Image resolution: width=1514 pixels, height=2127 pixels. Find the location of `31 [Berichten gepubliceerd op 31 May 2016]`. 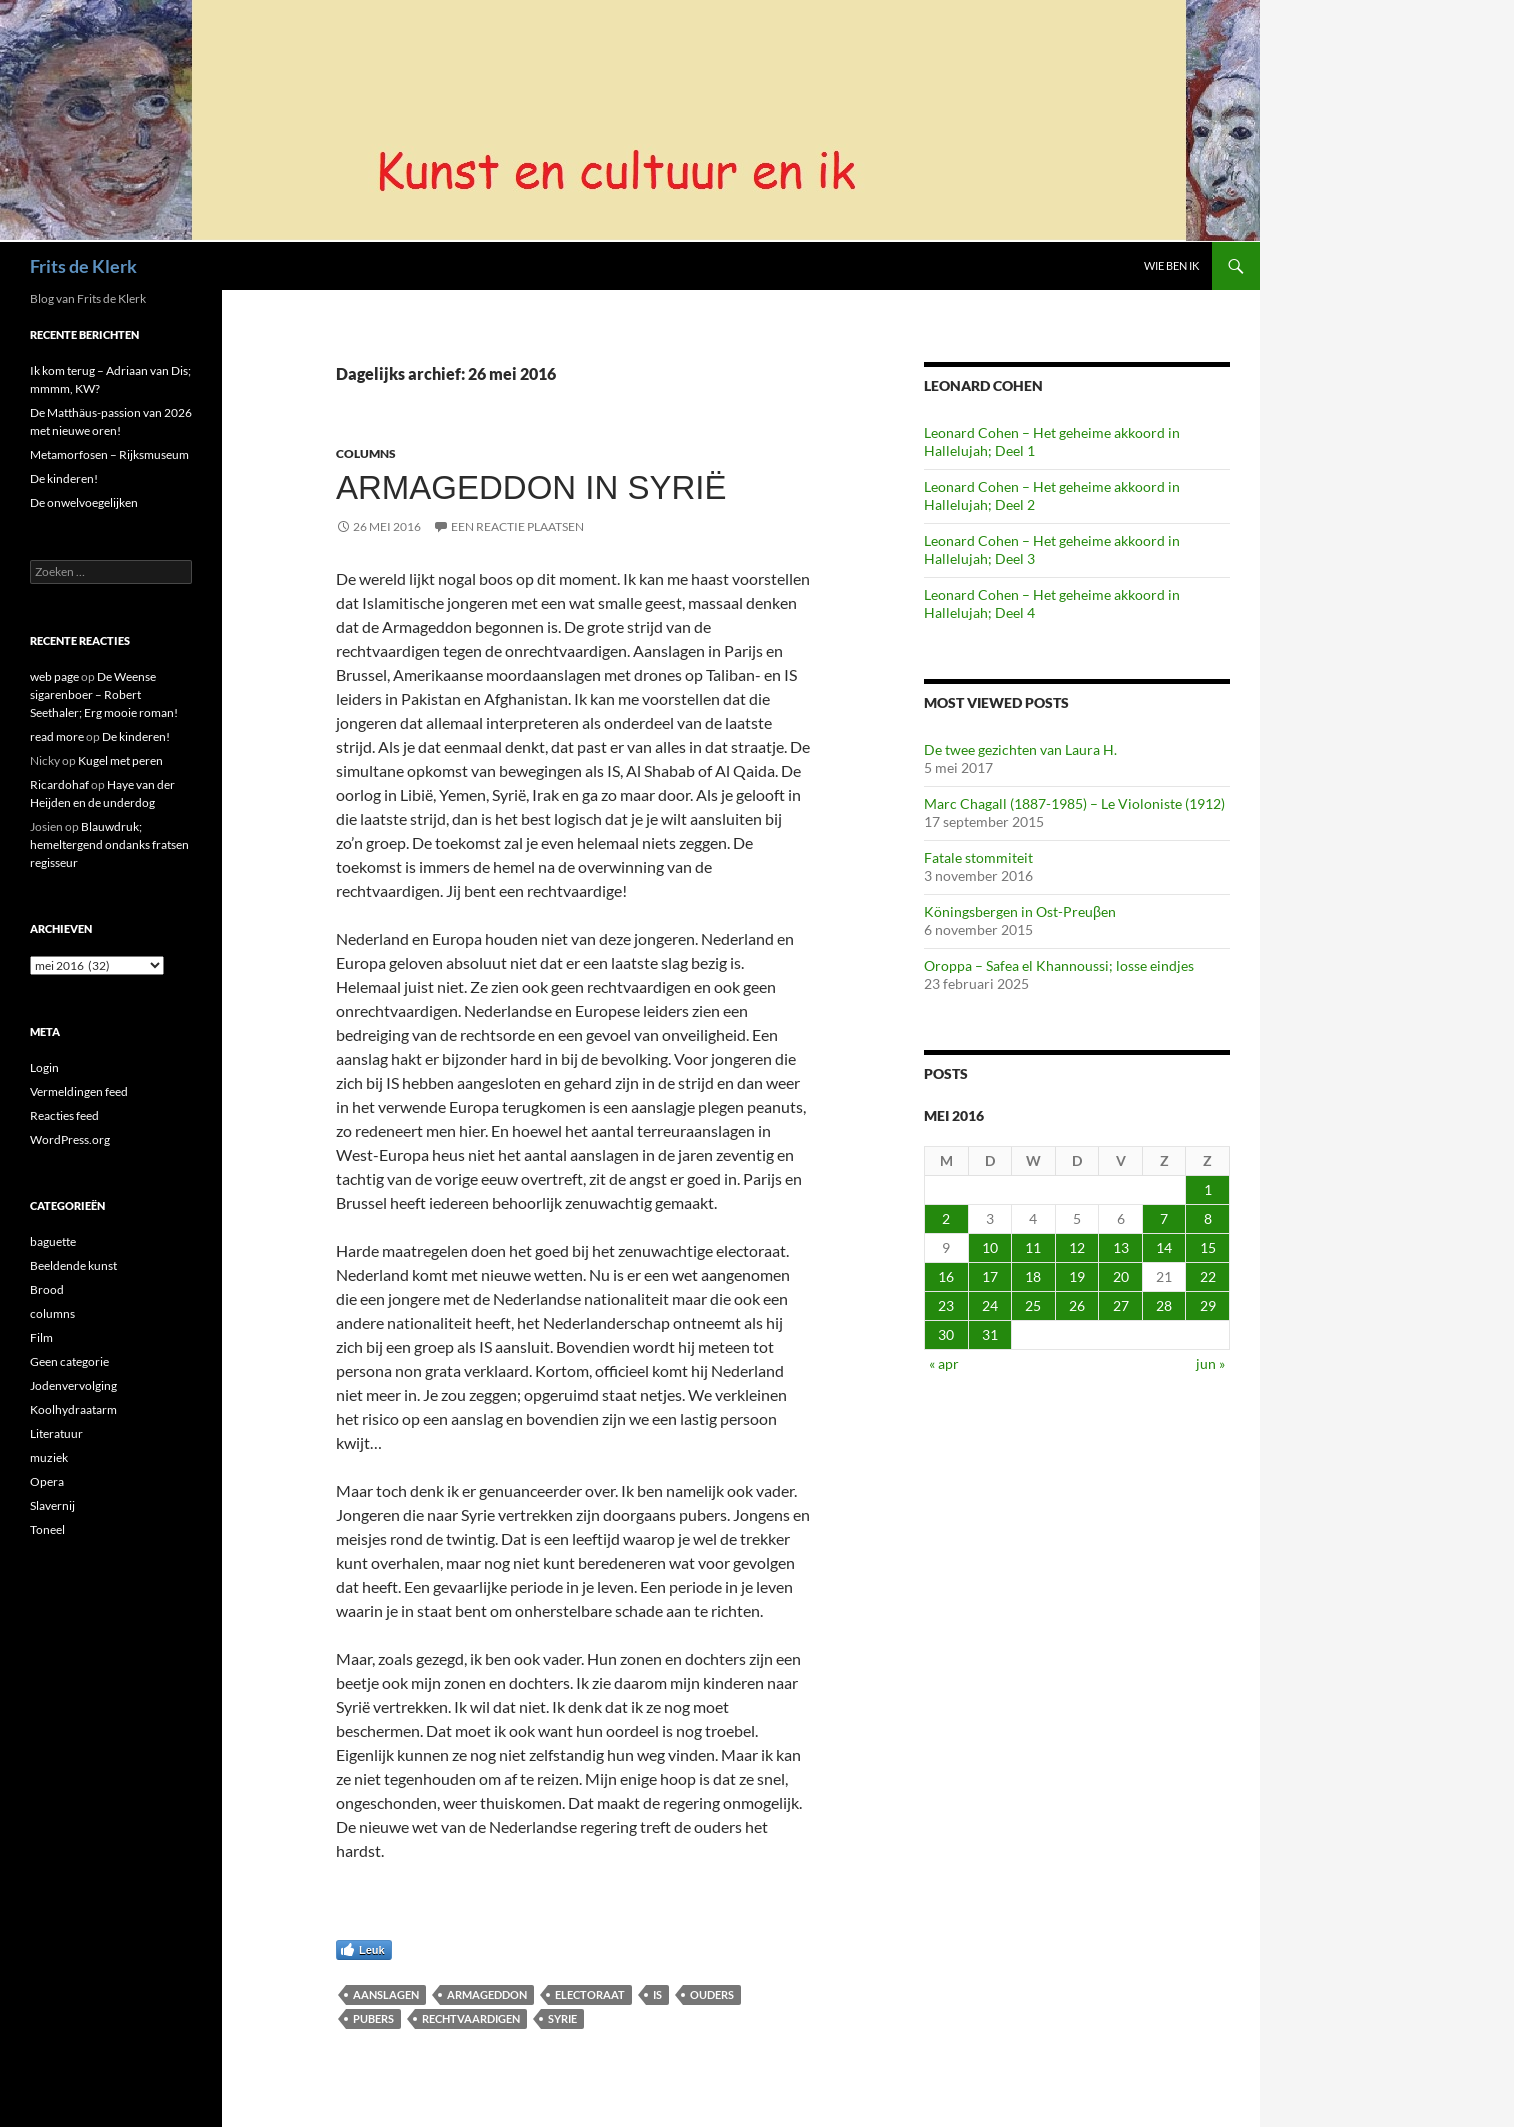

31 [Berichten gepubliceerd op 31 May 2016] is located at coordinates (990, 1334).